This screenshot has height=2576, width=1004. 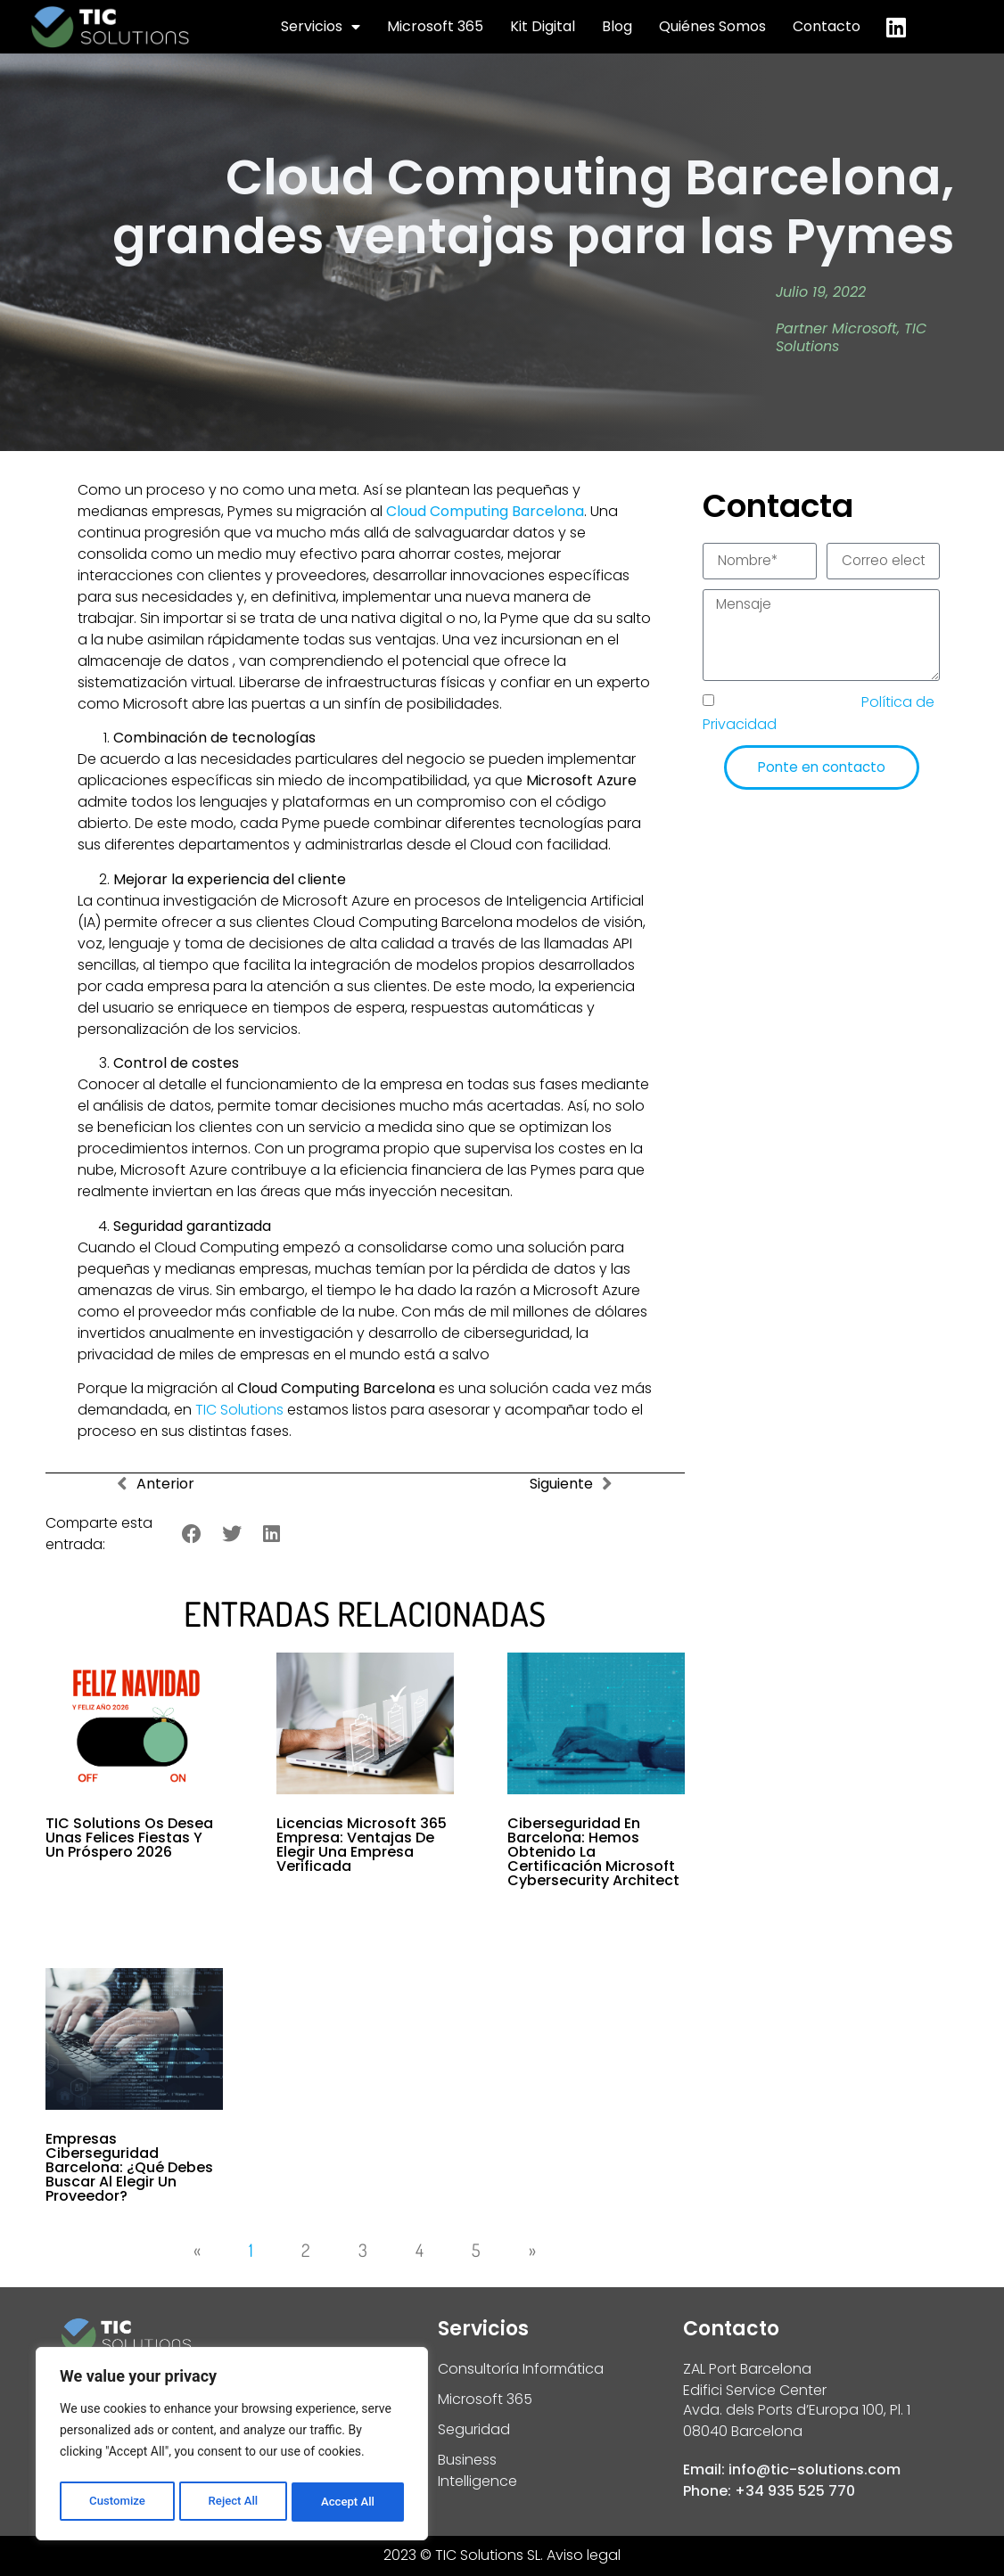 What do you see at coordinates (818, 718) in the screenshot?
I see `He leído y acepto la de TIC Solutions` at bounding box center [818, 718].